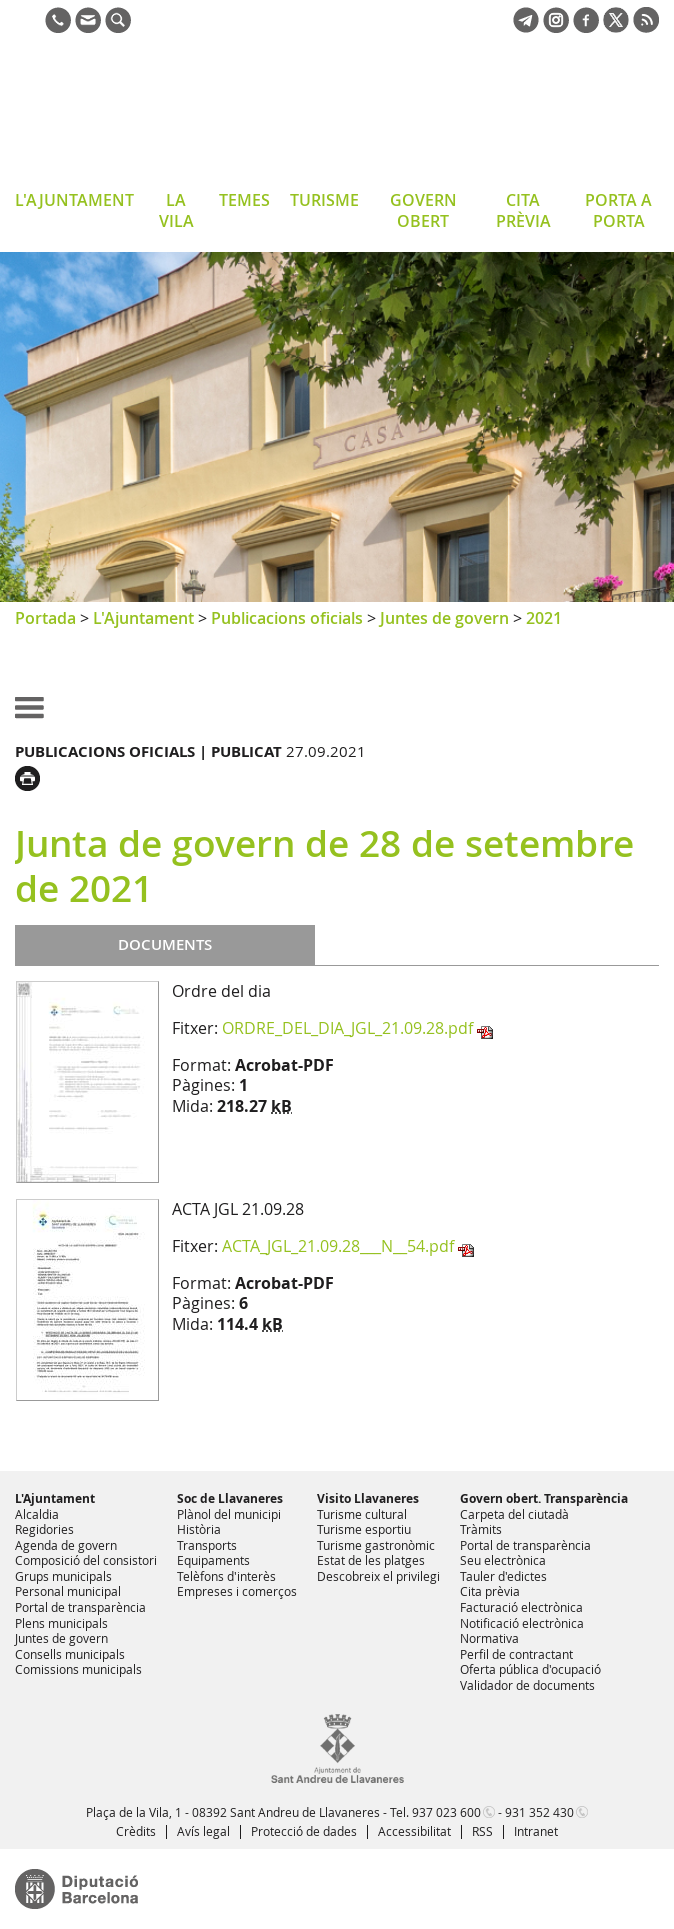  I want to click on L'Ajuntament, so click(143, 618).